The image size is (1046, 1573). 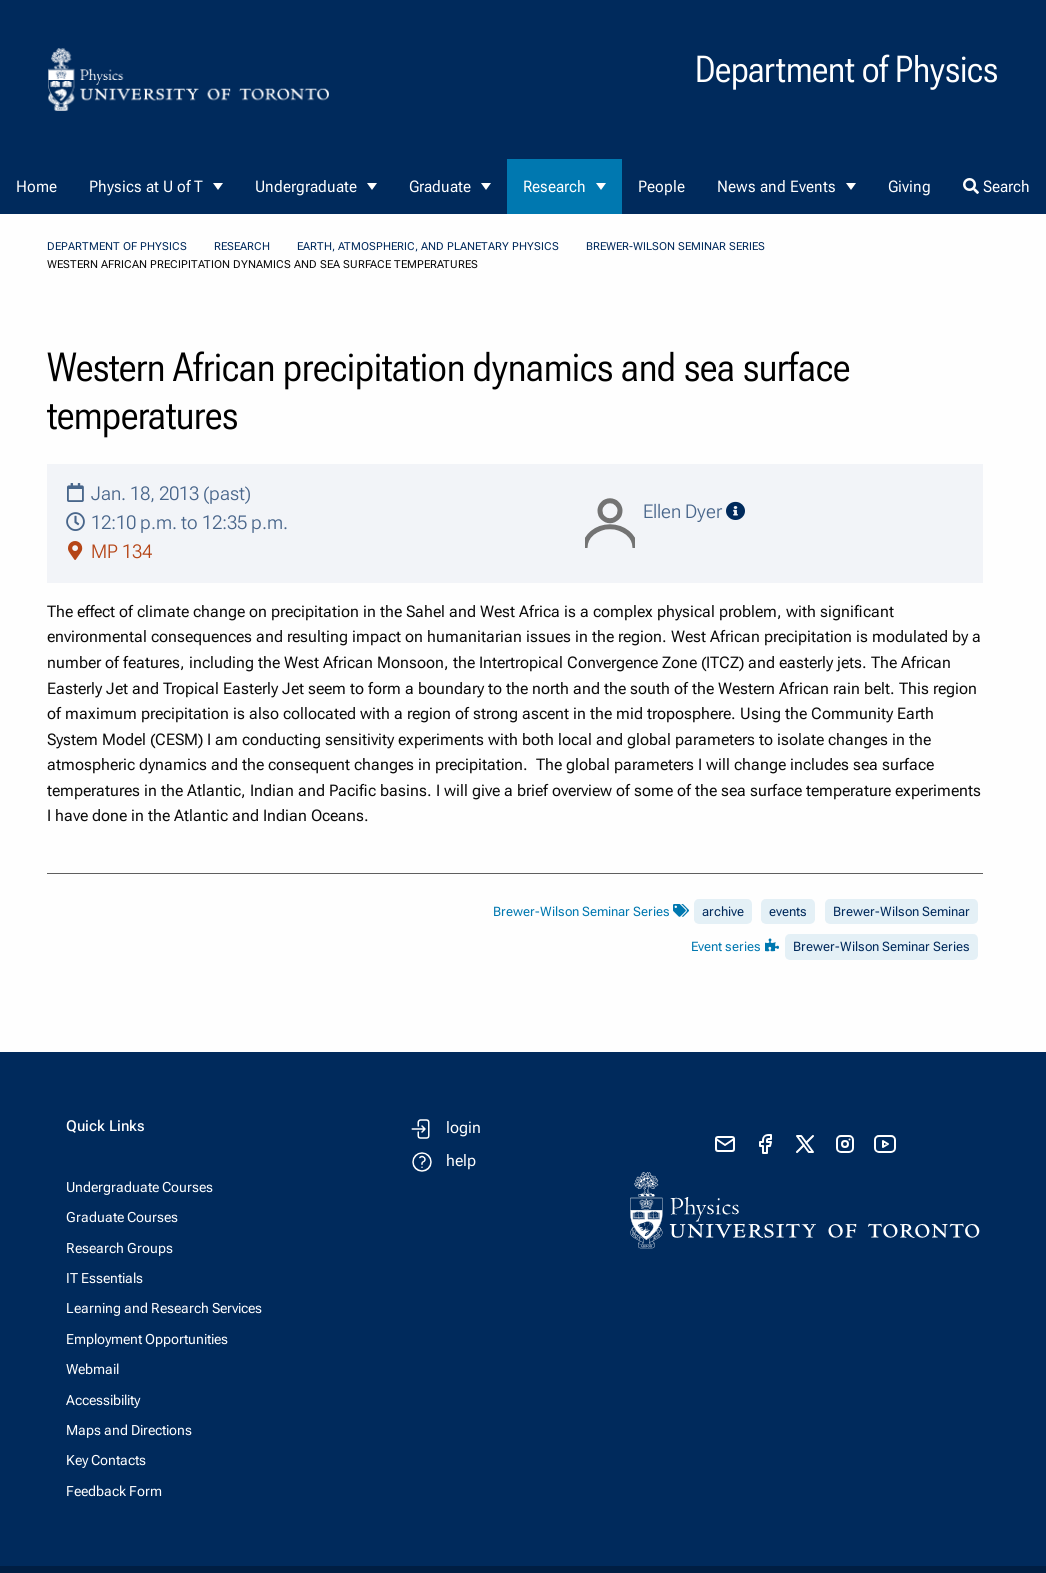 What do you see at coordinates (129, 1430) in the screenshot?
I see `Maps and Directions` at bounding box center [129, 1430].